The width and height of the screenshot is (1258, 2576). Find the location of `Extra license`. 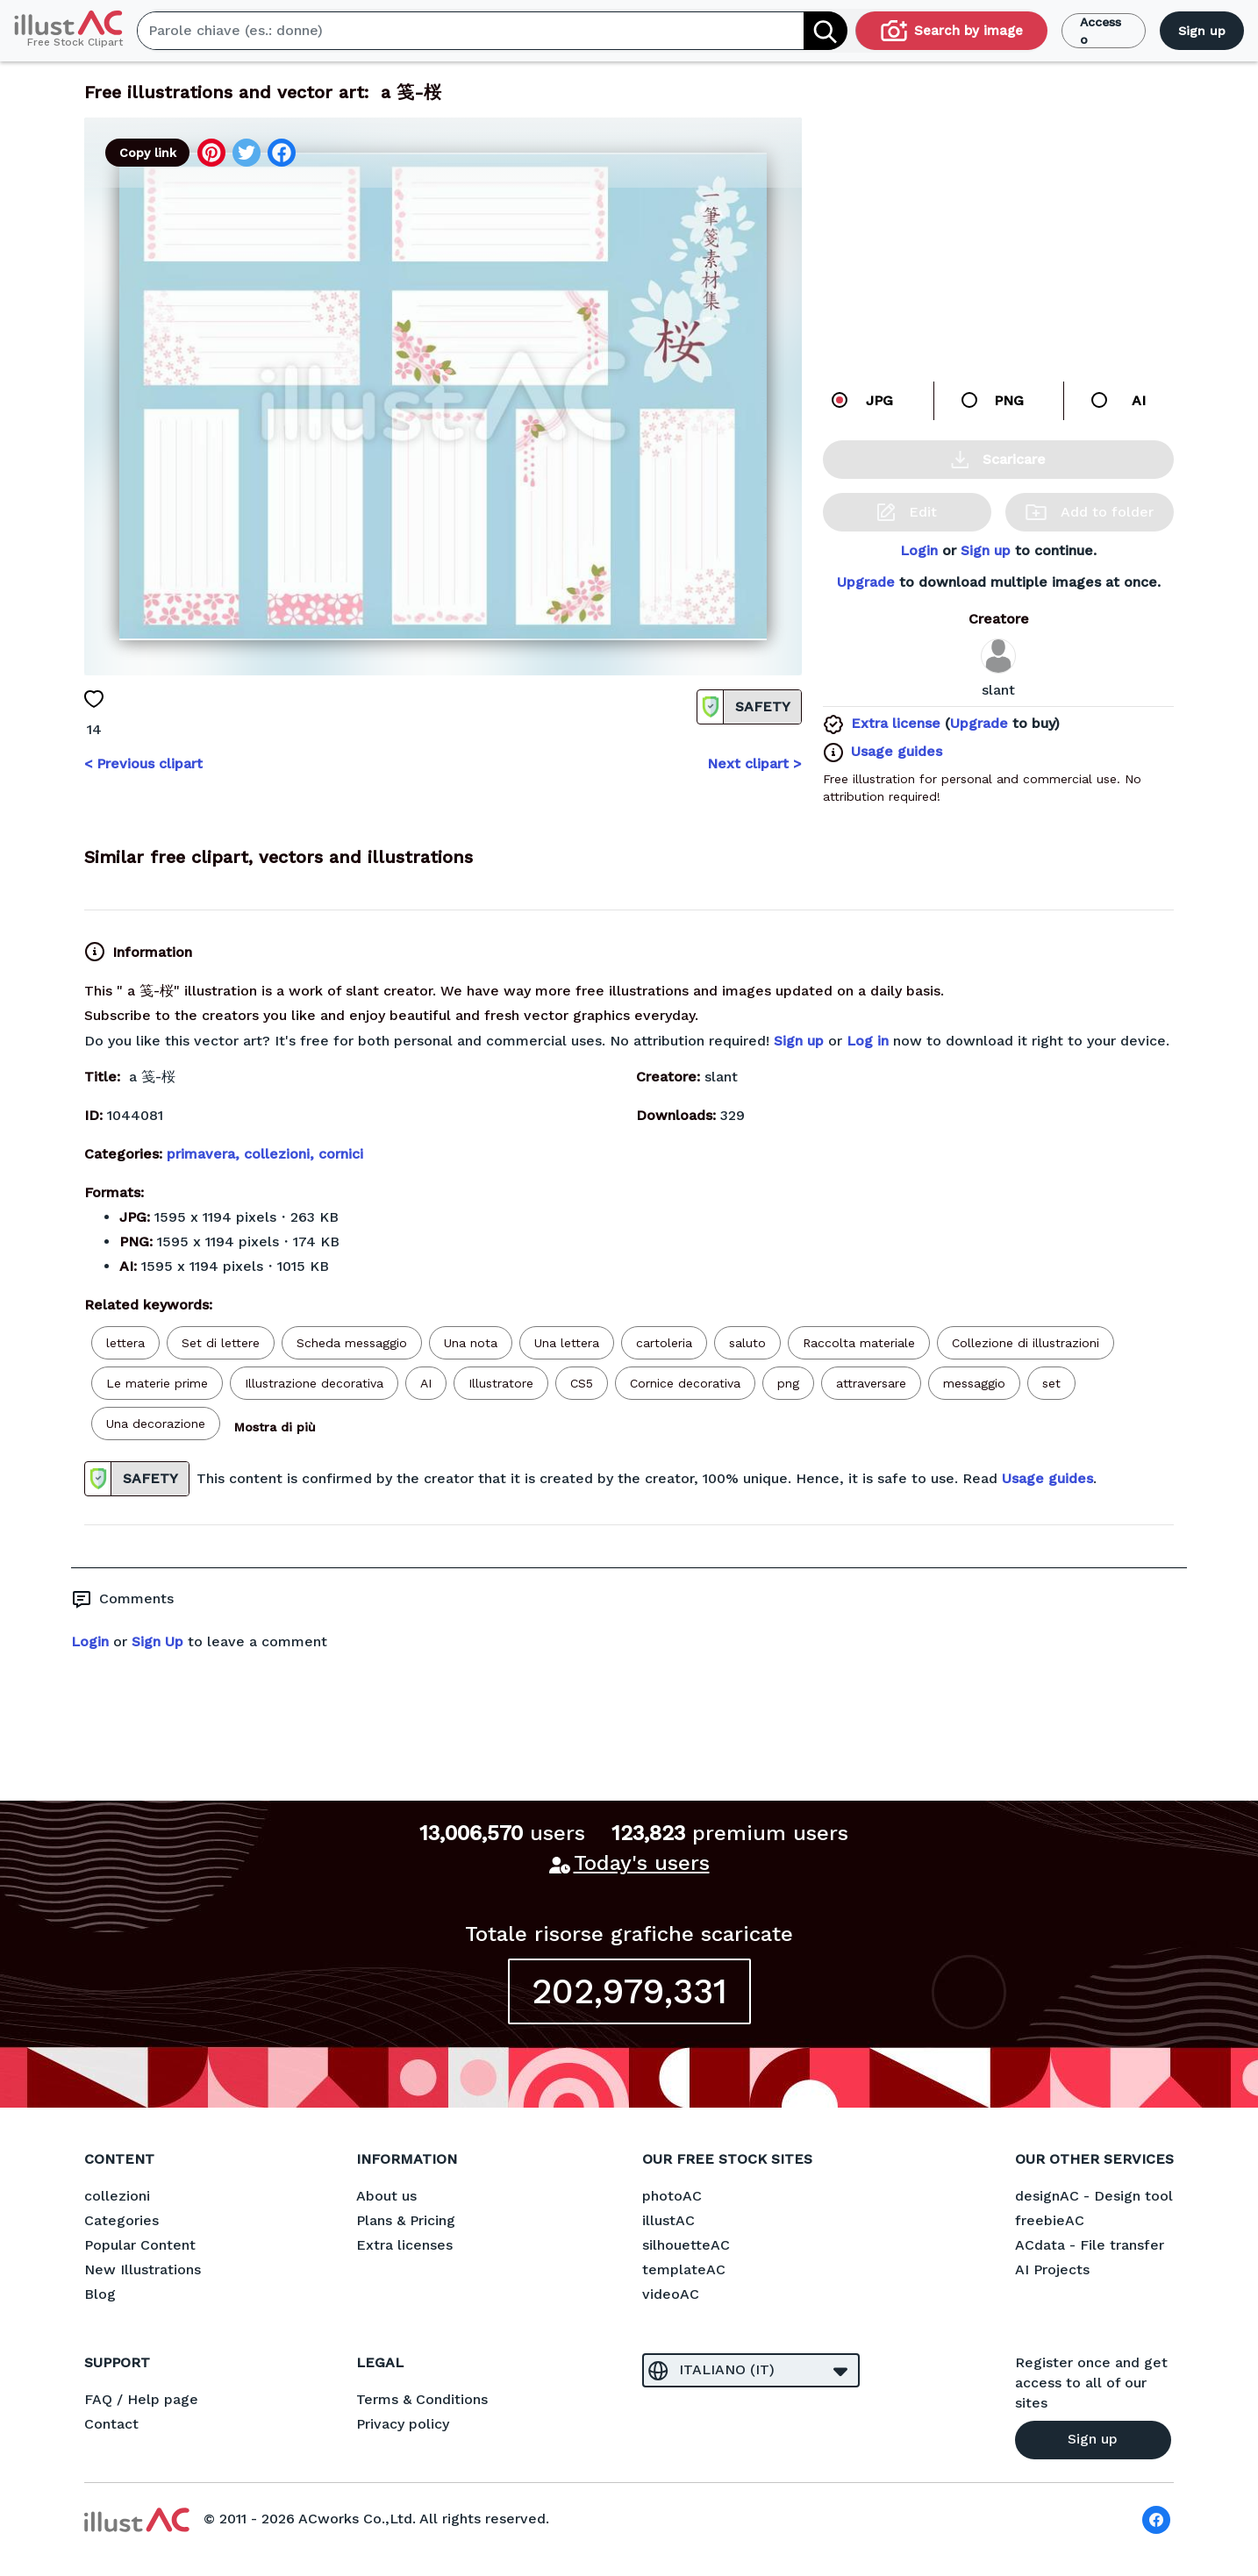

Extra license is located at coordinates (895, 723).